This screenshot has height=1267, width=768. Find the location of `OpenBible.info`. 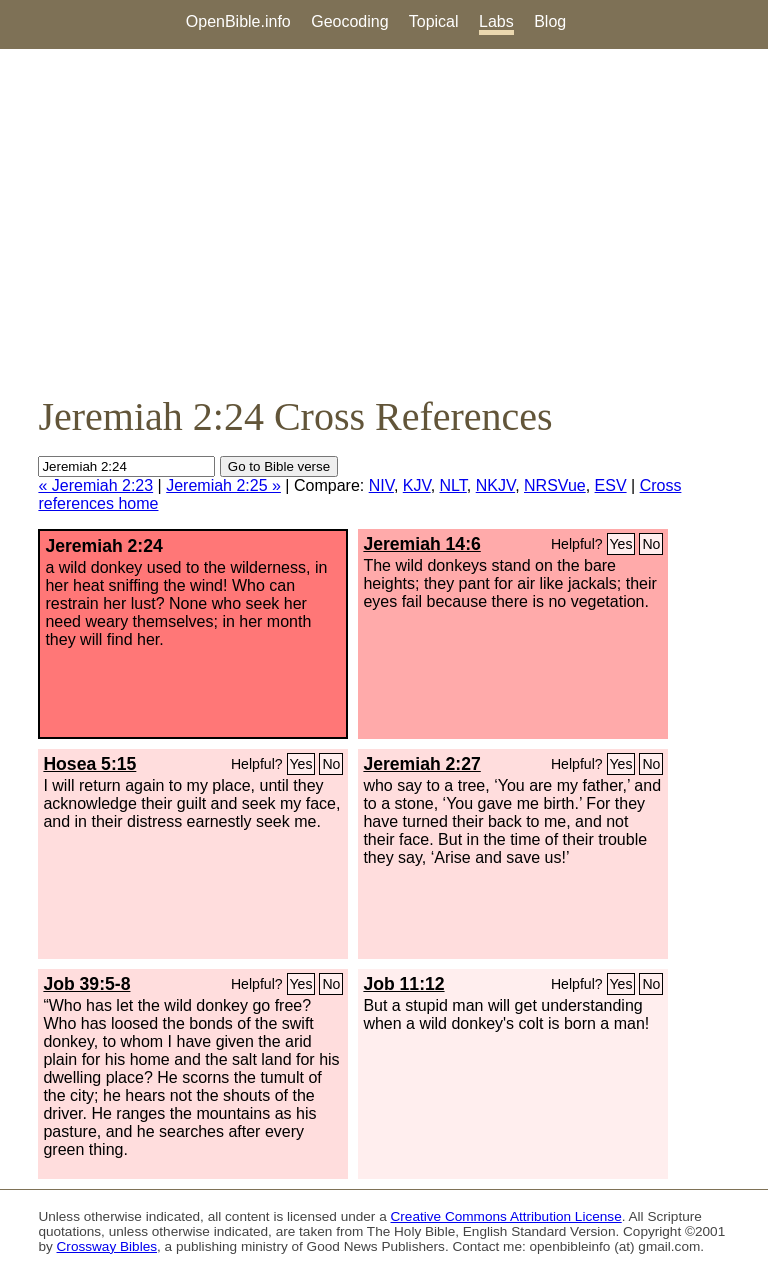

OpenBible.info is located at coordinates (238, 21).